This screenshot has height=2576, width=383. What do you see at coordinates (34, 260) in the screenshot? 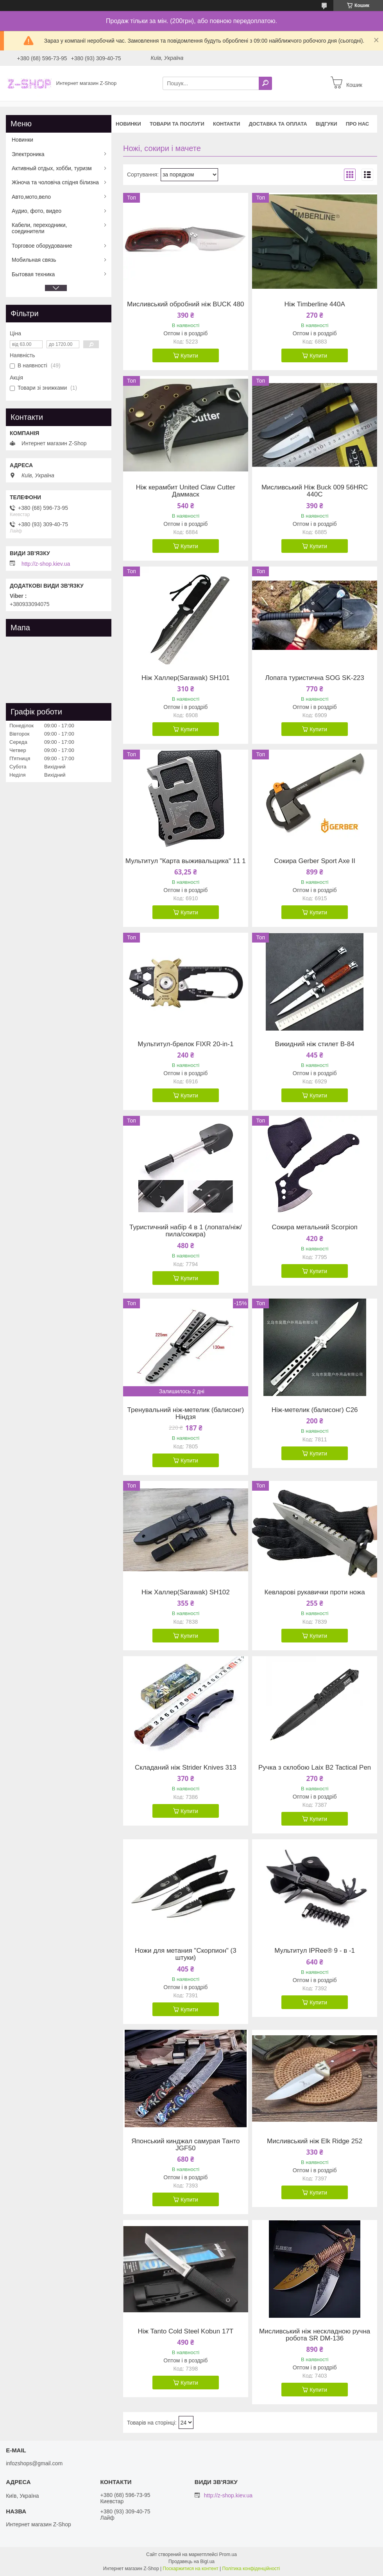
I see `Мобильная связь` at bounding box center [34, 260].